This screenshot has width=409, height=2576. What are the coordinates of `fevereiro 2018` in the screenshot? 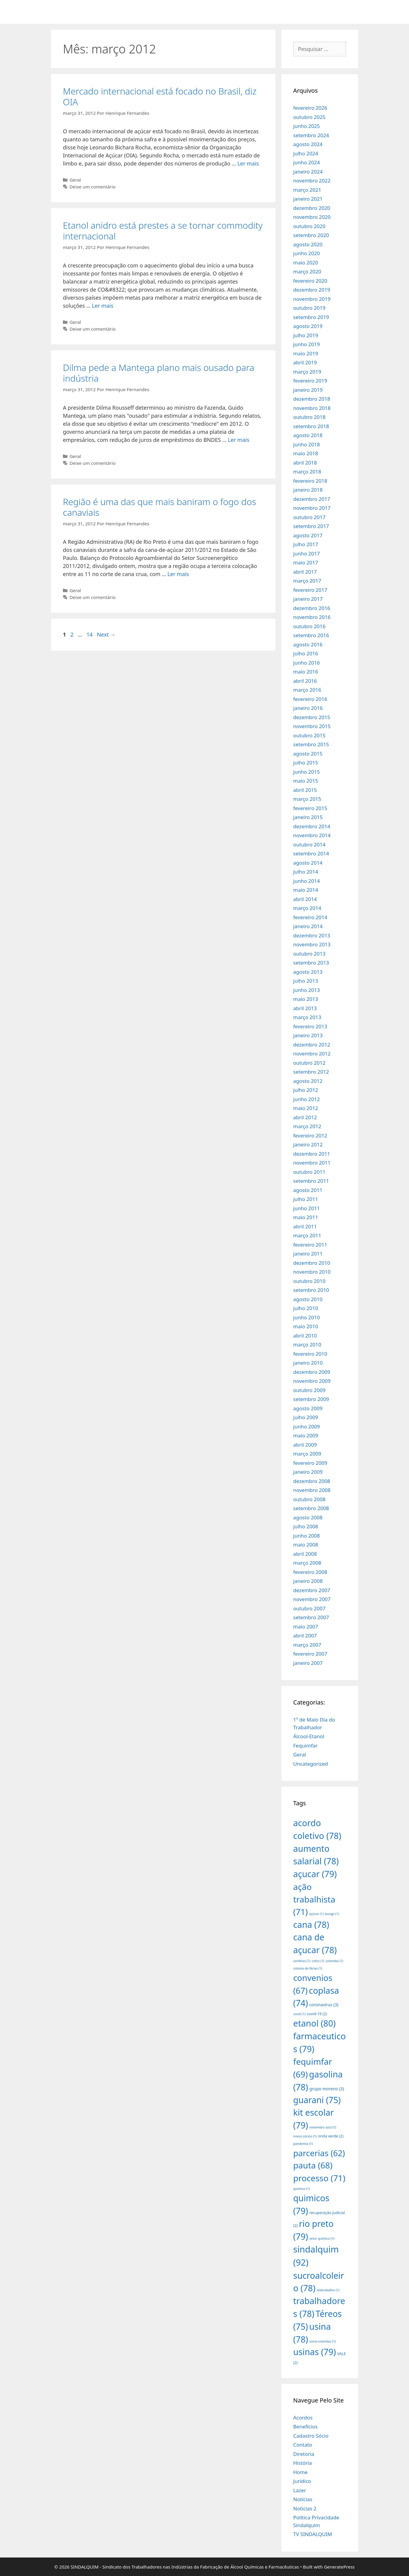 It's located at (310, 480).